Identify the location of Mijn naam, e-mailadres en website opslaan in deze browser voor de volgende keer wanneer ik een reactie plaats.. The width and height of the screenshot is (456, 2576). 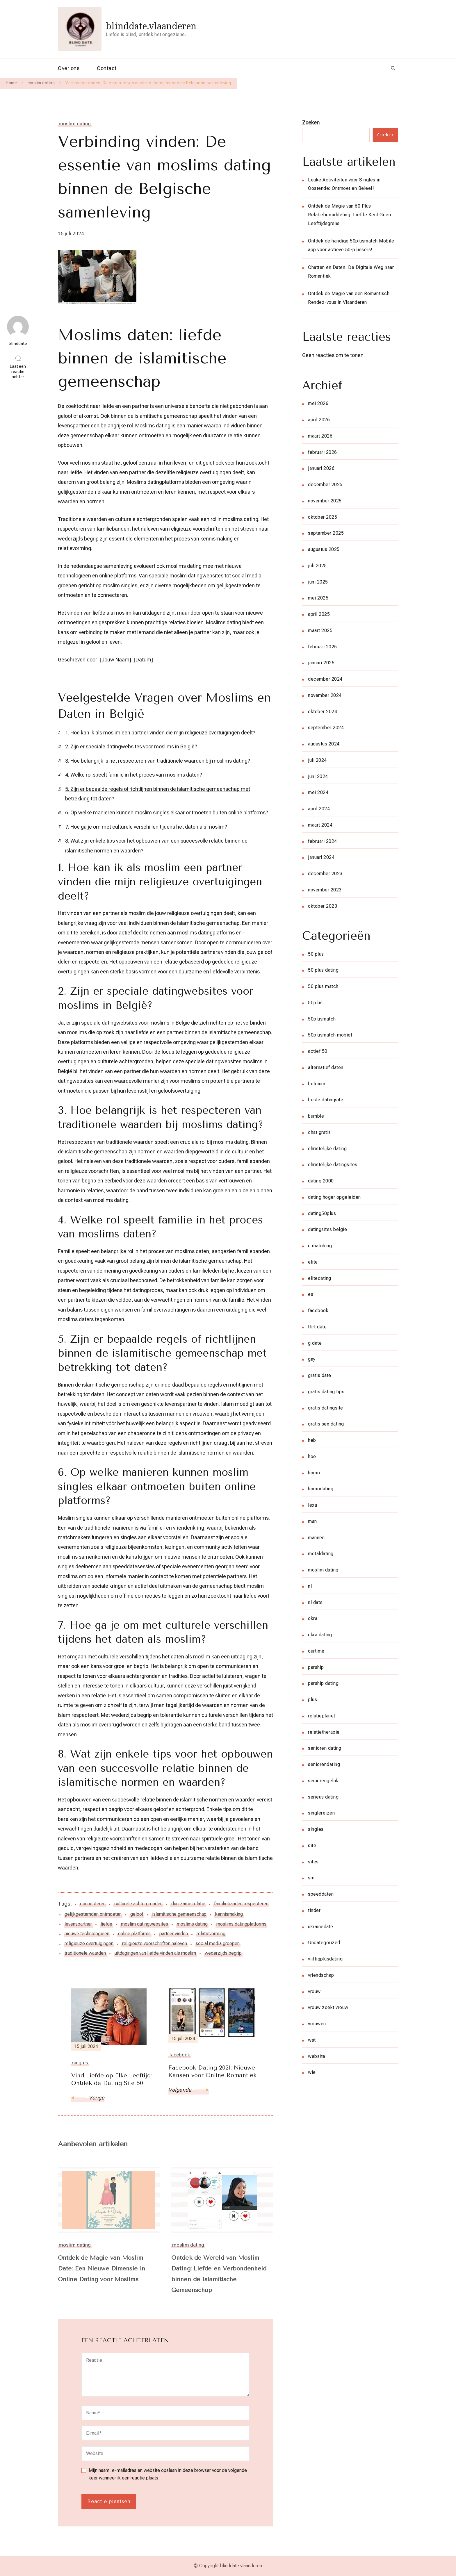
(168, 2474).